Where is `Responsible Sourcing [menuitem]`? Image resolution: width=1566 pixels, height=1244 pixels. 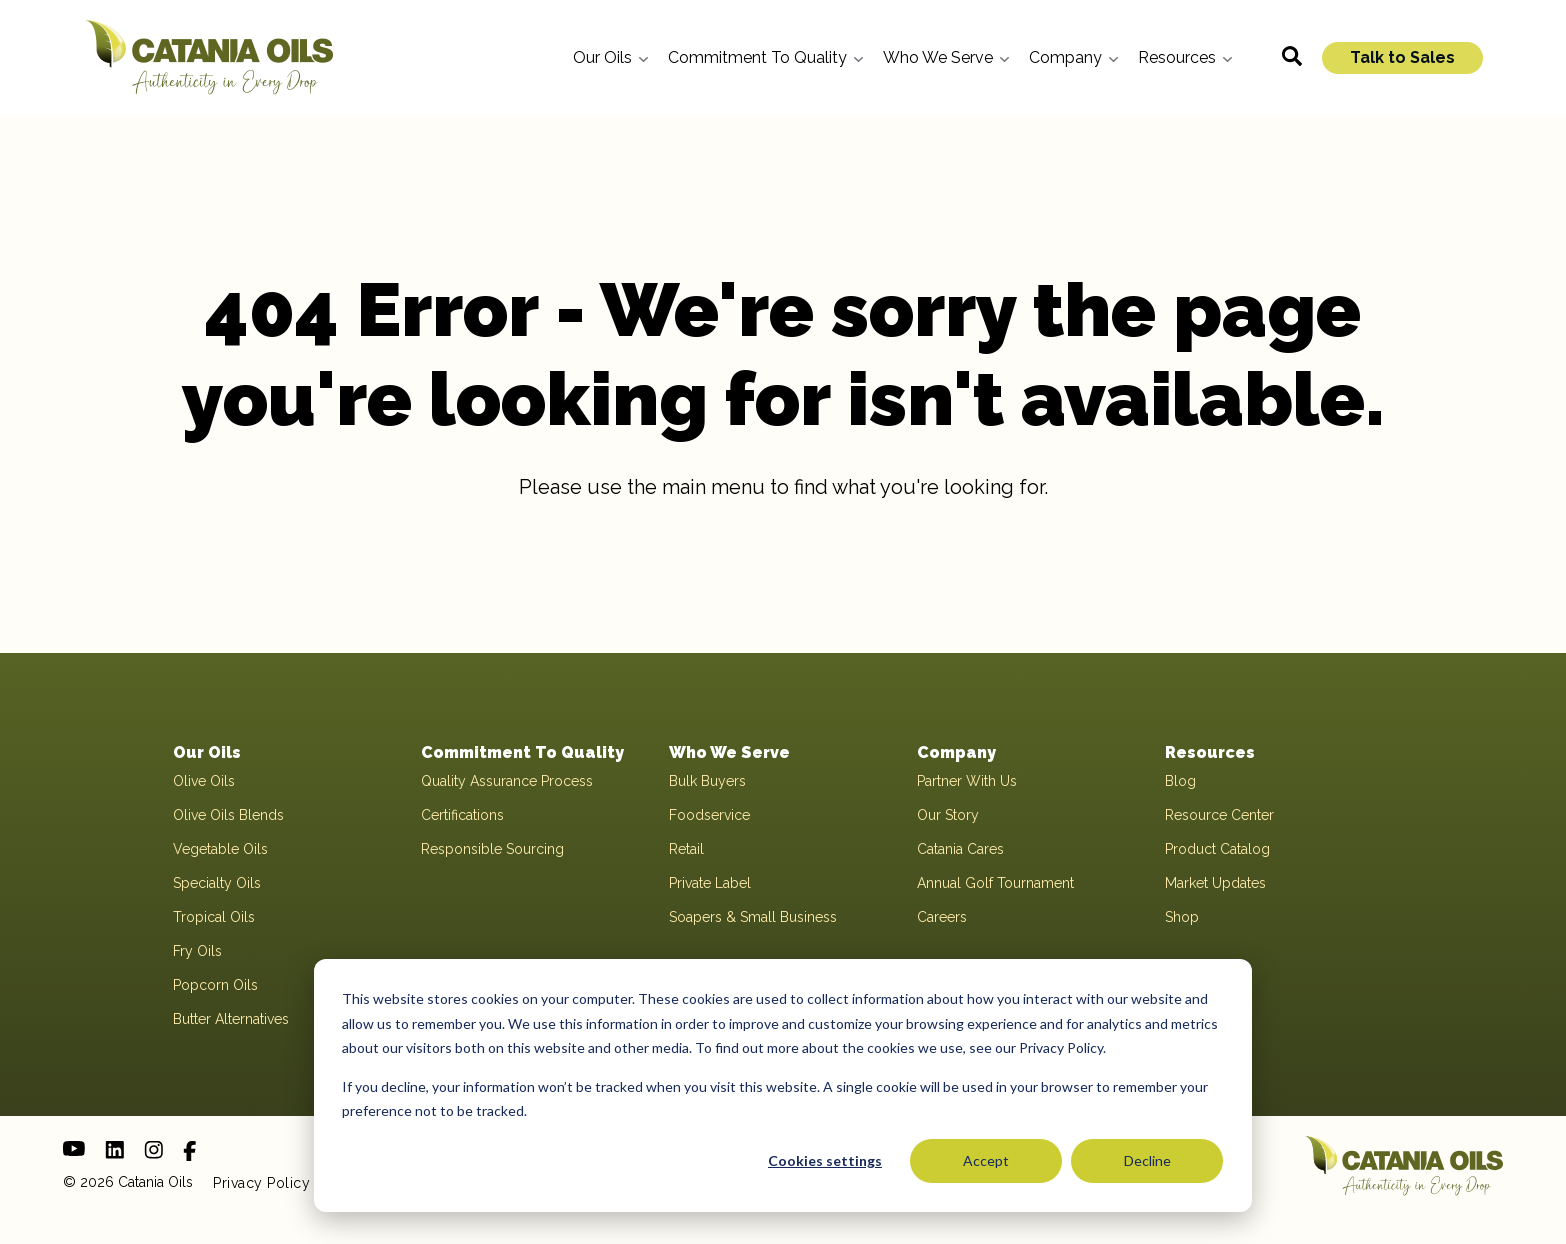 Responsible Sourcing [menuitem] is located at coordinates (492, 849).